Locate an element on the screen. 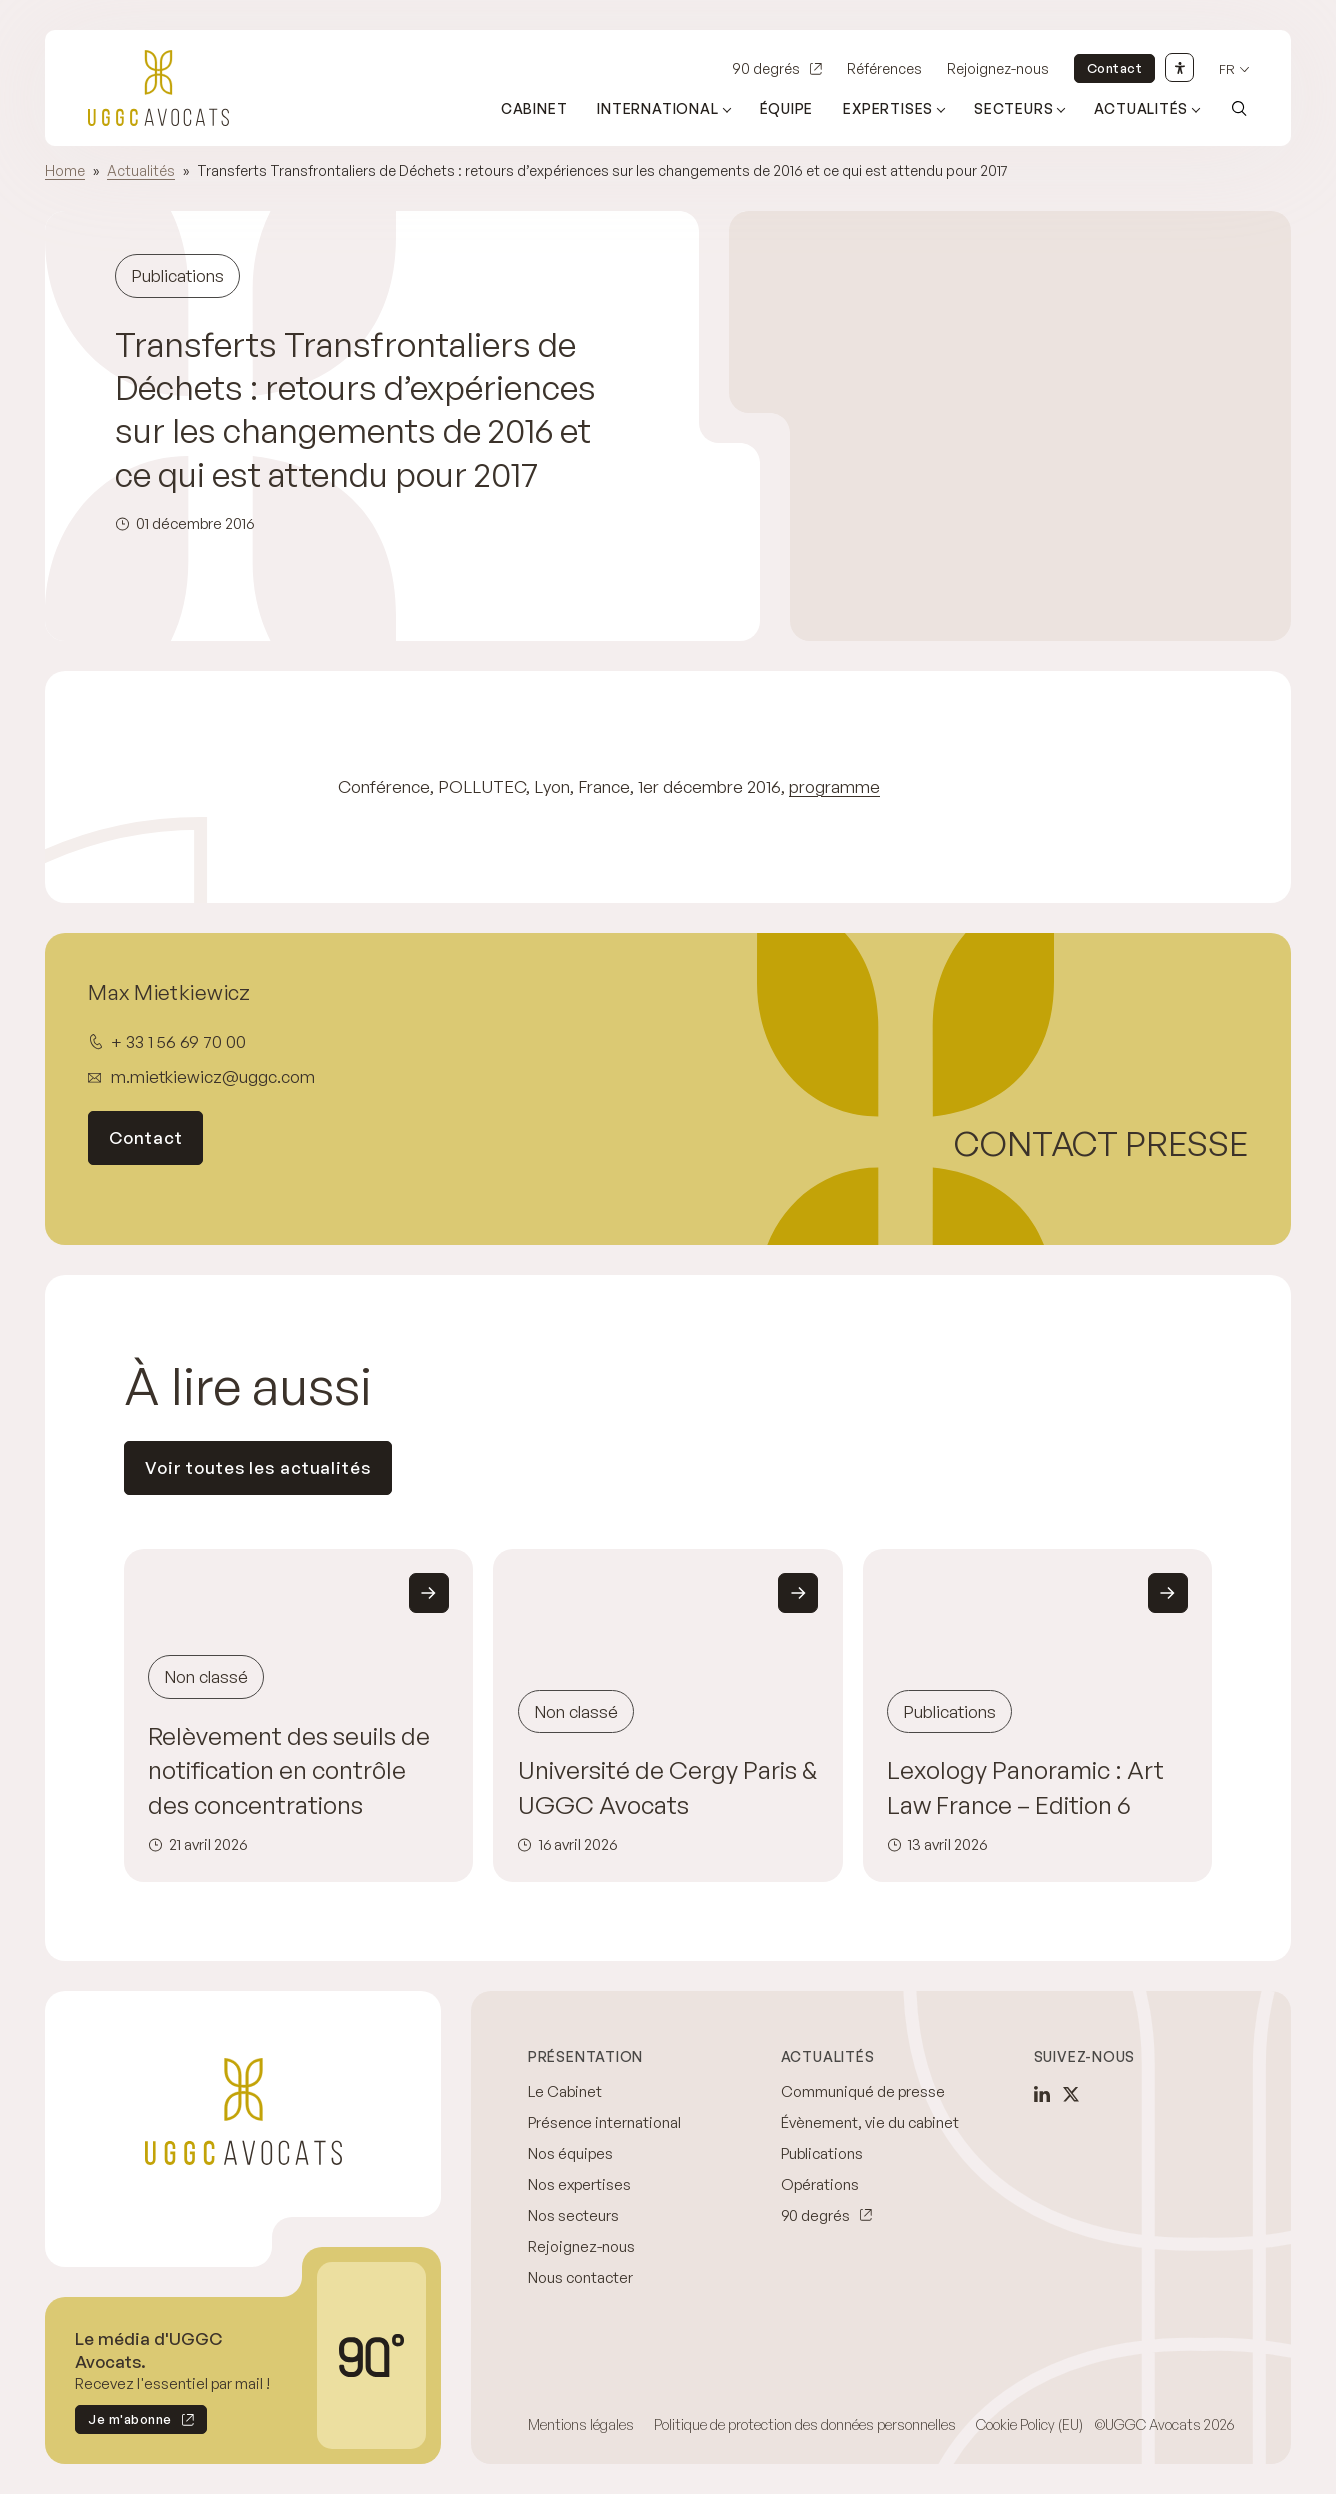 The image size is (1336, 2494). Évènement, vie du cabinet is located at coordinates (870, 2122).